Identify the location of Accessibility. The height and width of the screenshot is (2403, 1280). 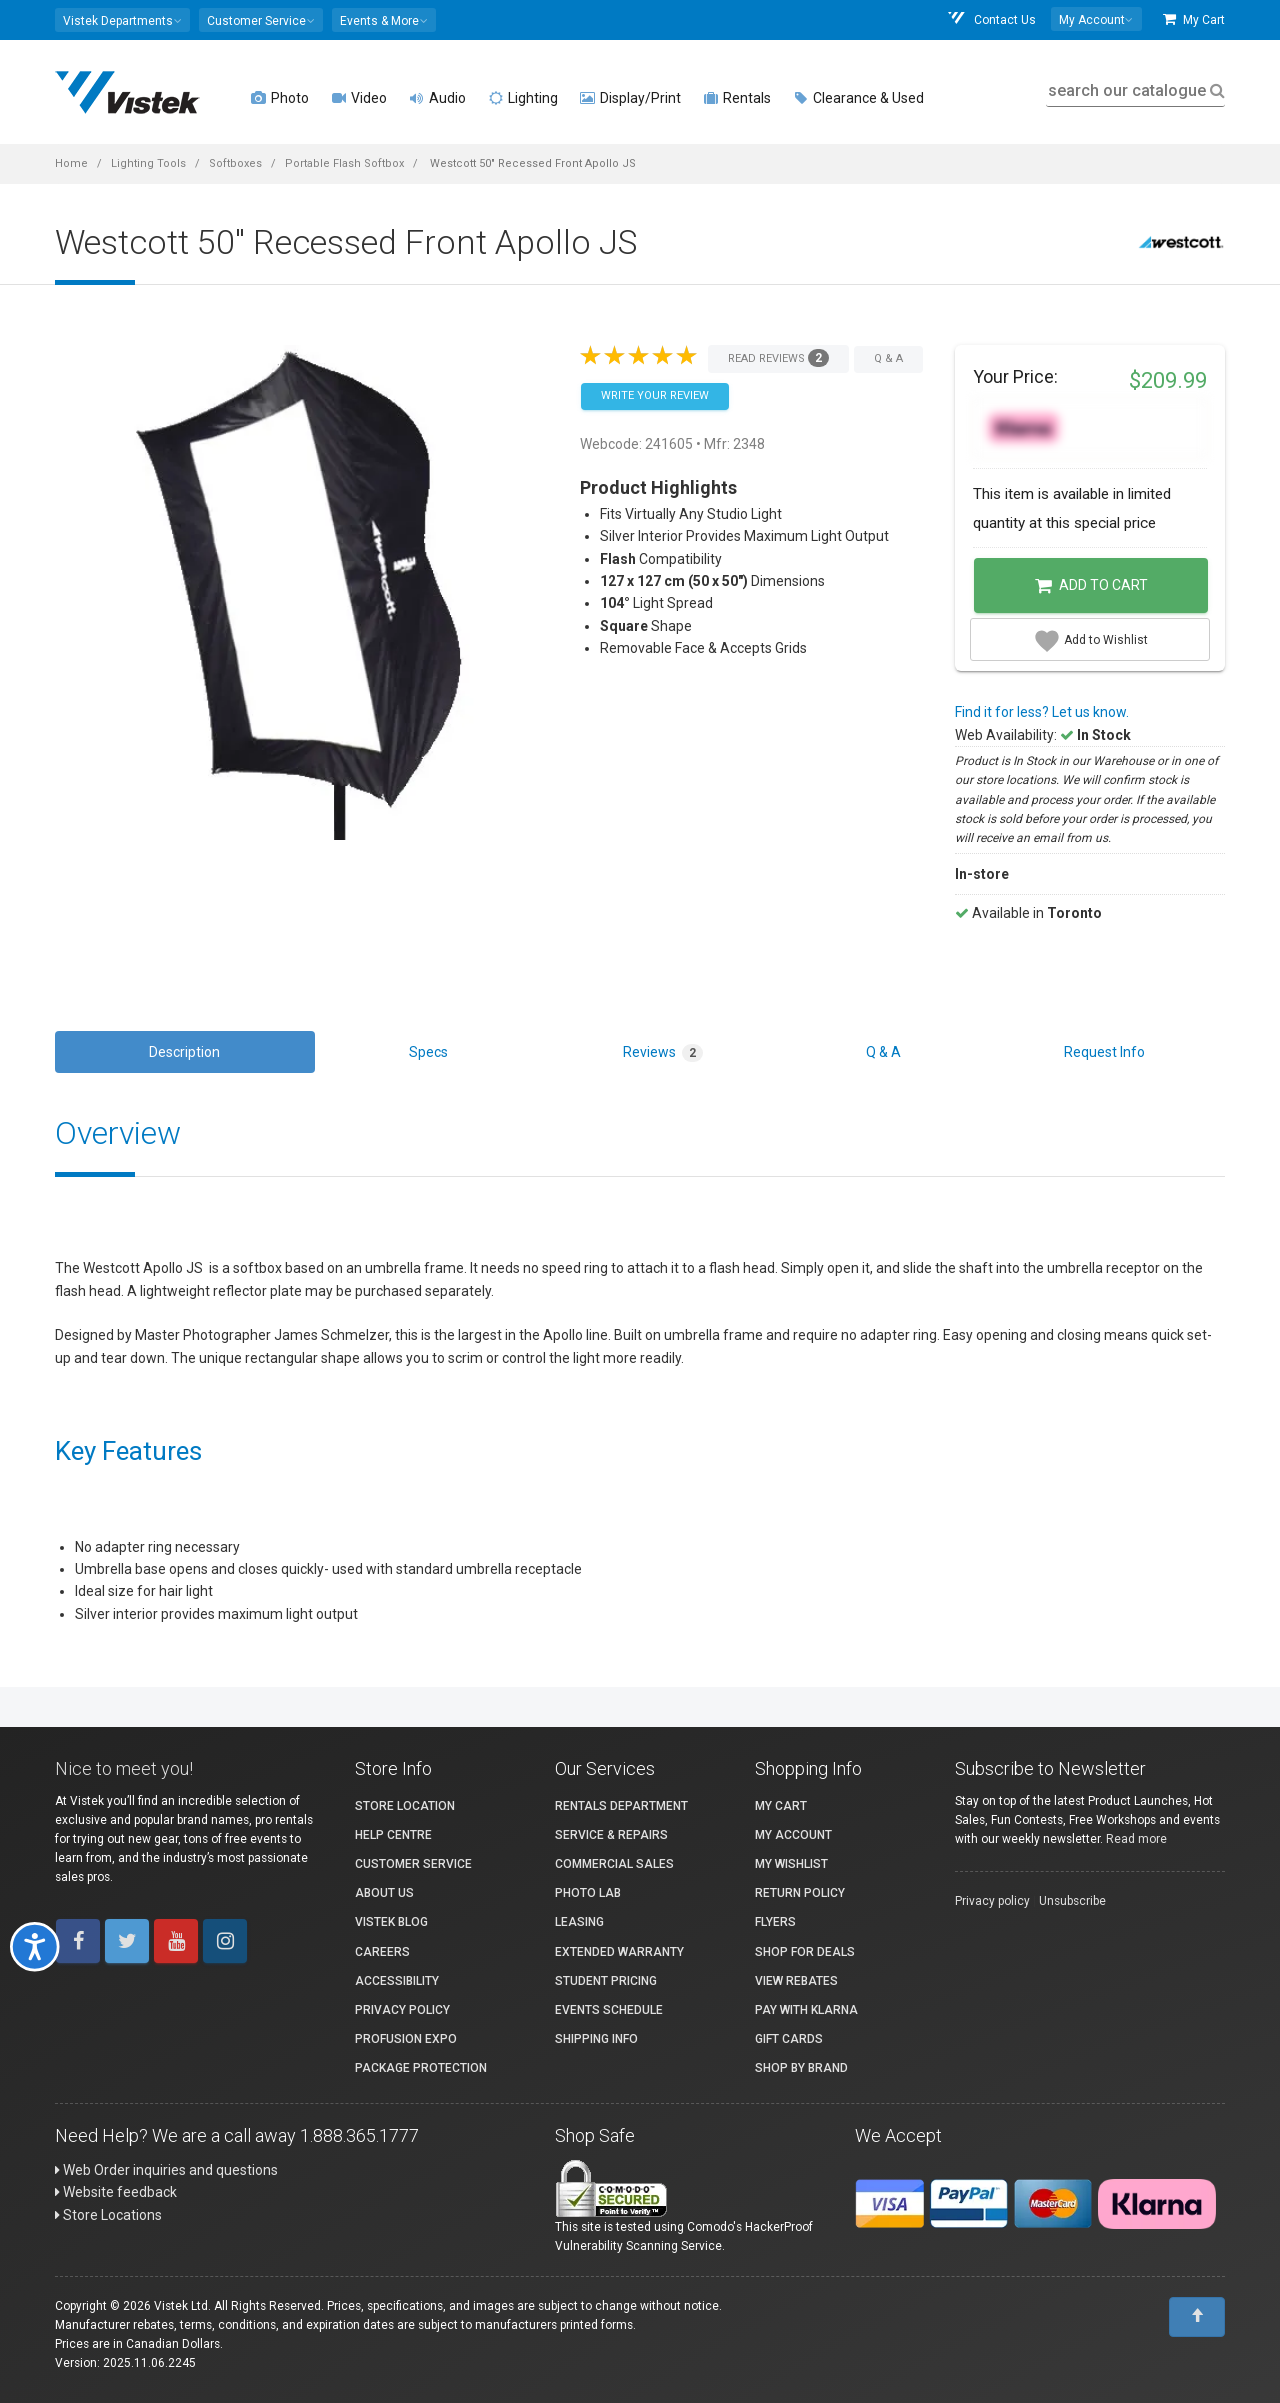
(397, 1981).